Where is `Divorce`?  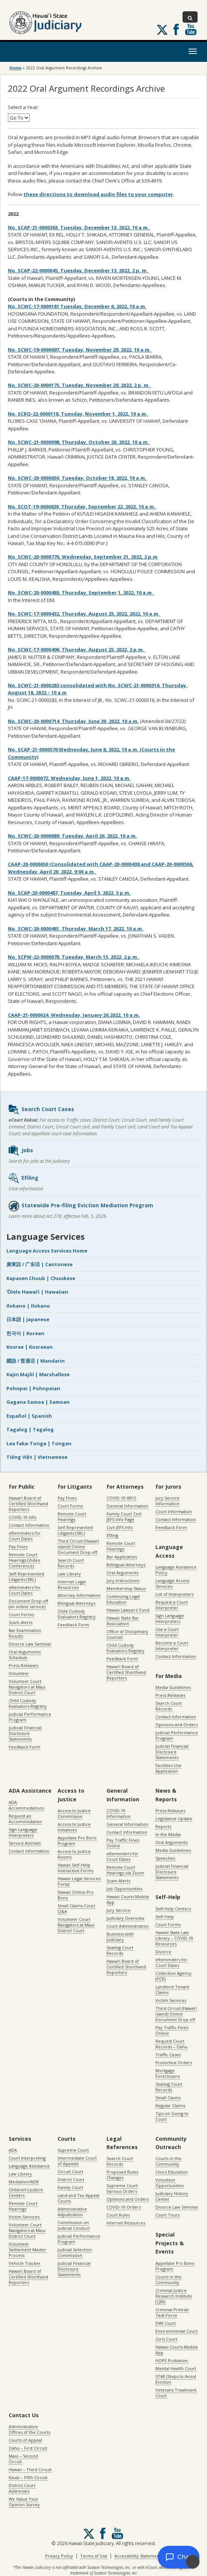
Divorce is located at coordinates (163, 1951).